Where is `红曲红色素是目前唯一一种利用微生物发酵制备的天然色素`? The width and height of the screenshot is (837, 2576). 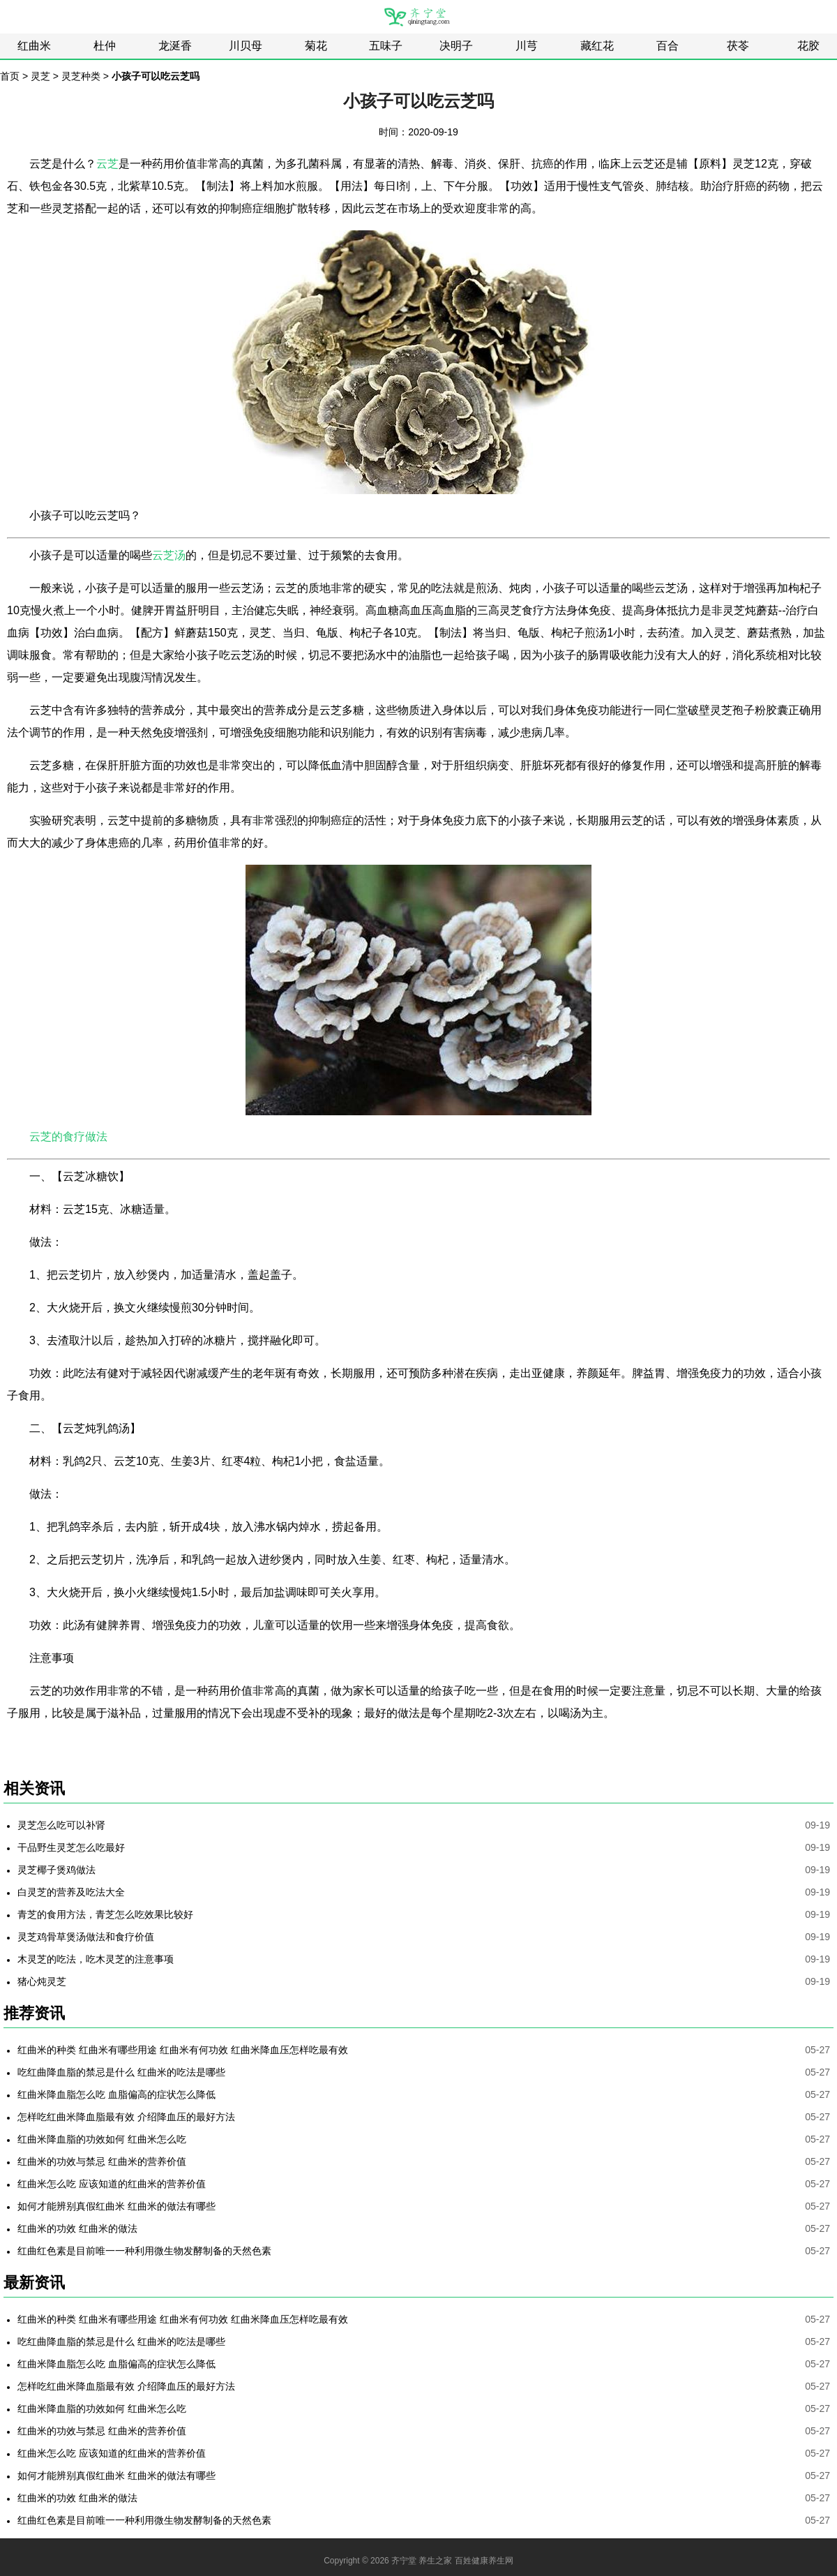
红曲红色素是目前唯一一种利用微生物发酵制备的天然色素 is located at coordinates (144, 2250).